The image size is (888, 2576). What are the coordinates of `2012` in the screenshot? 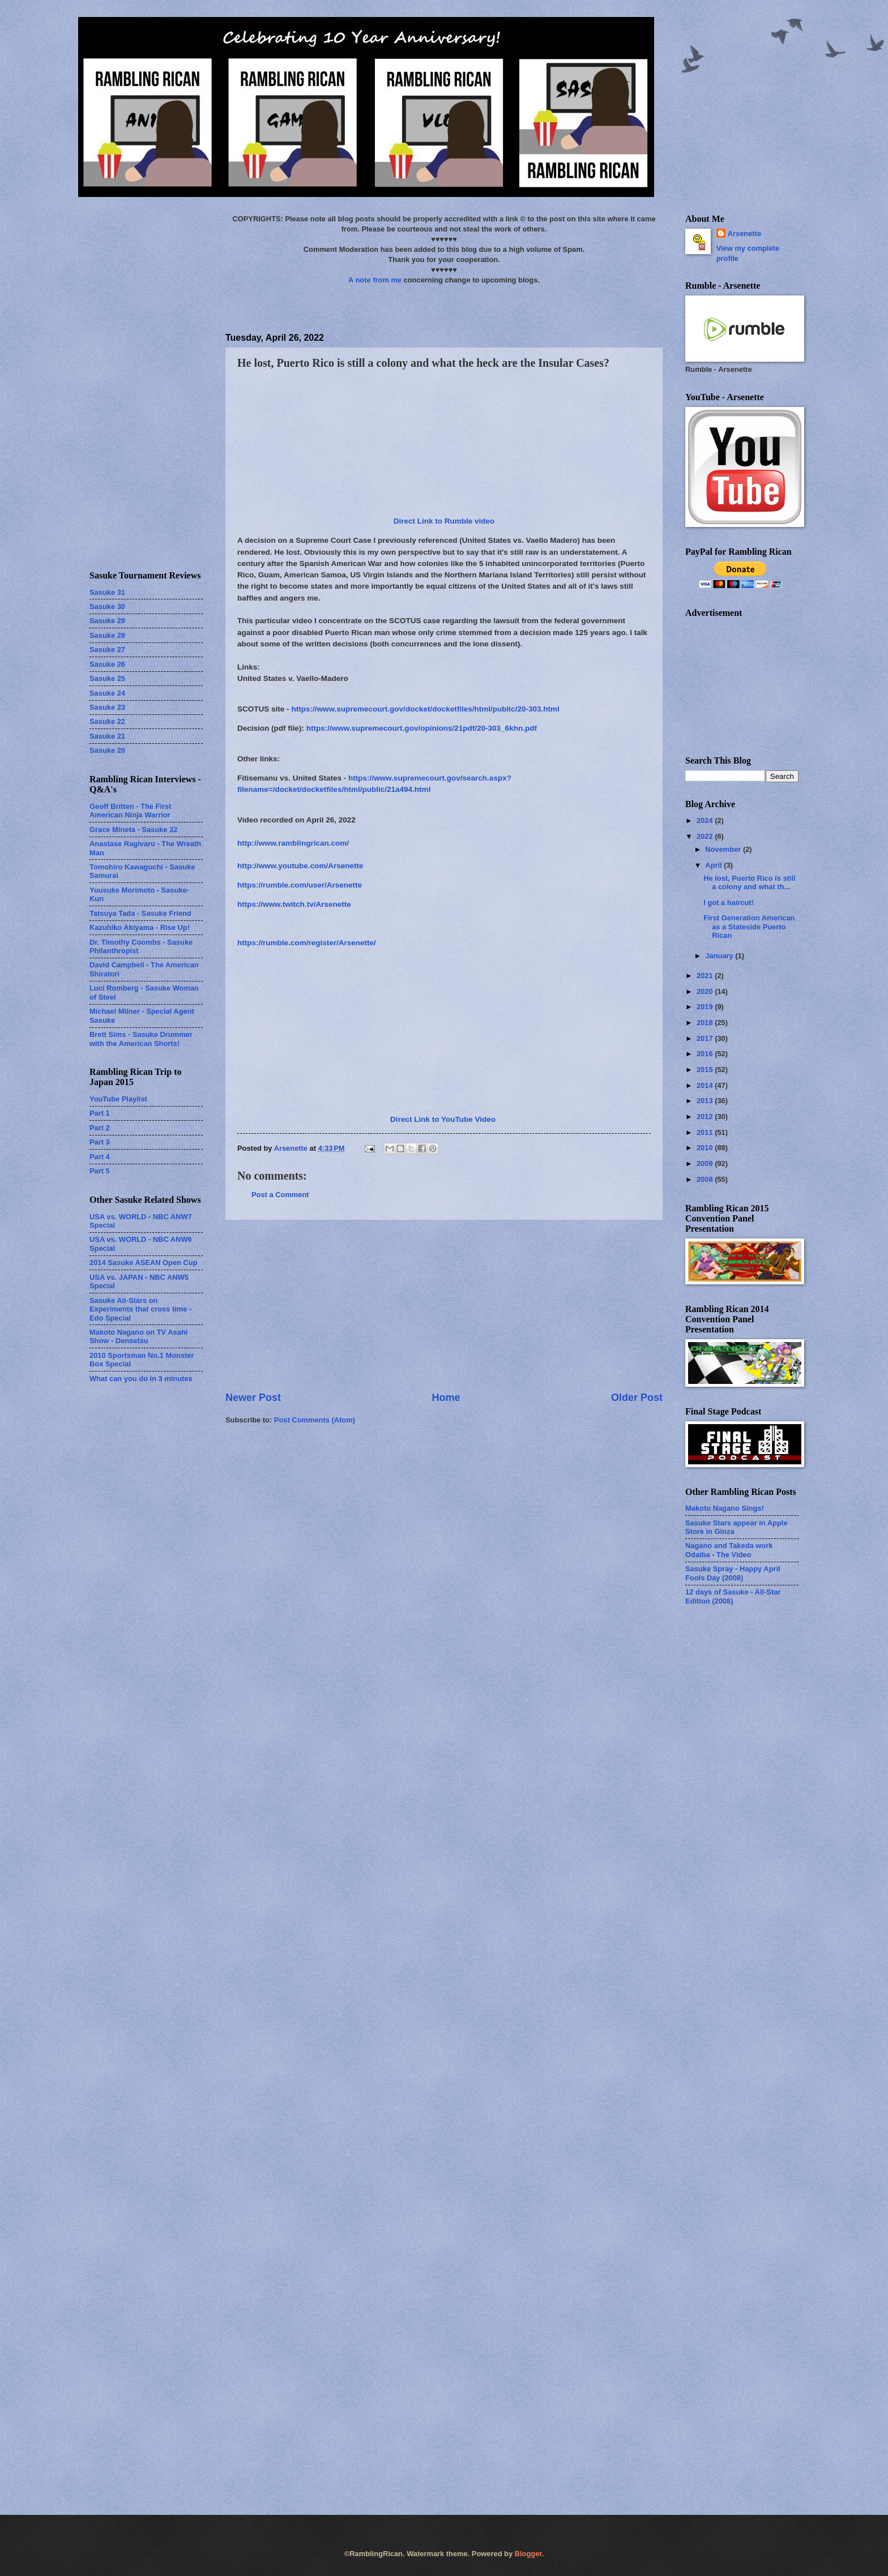 It's located at (706, 1116).